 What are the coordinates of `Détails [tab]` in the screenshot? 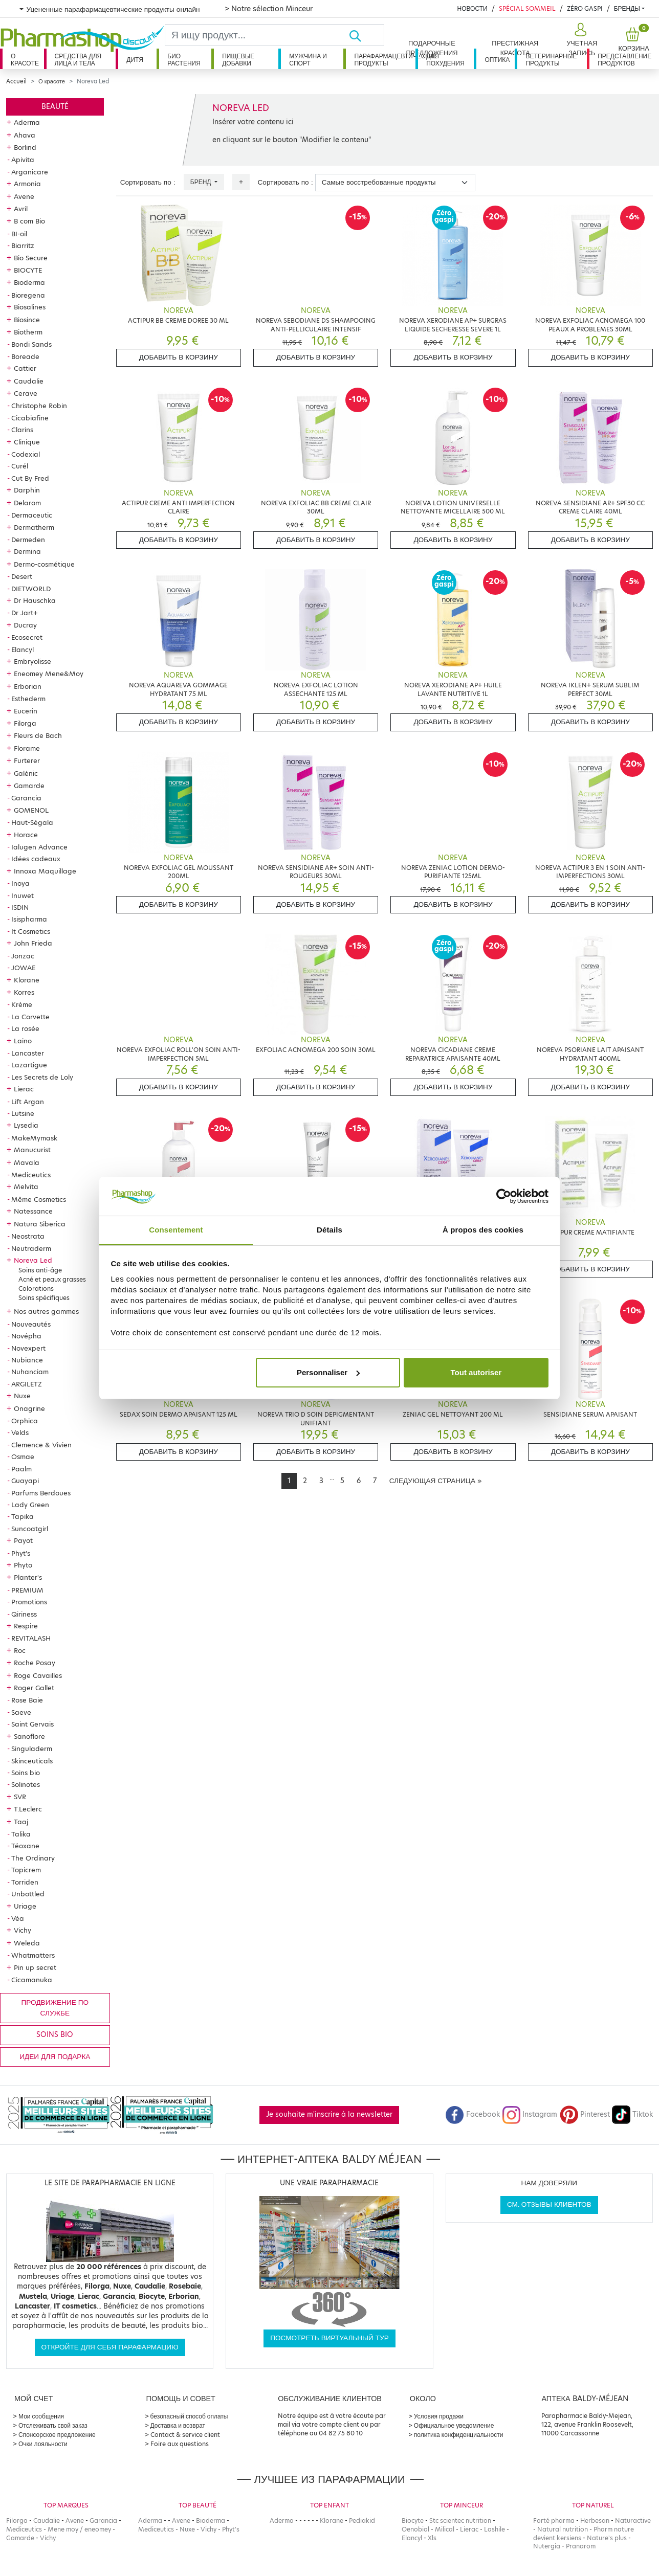 It's located at (329, 1229).